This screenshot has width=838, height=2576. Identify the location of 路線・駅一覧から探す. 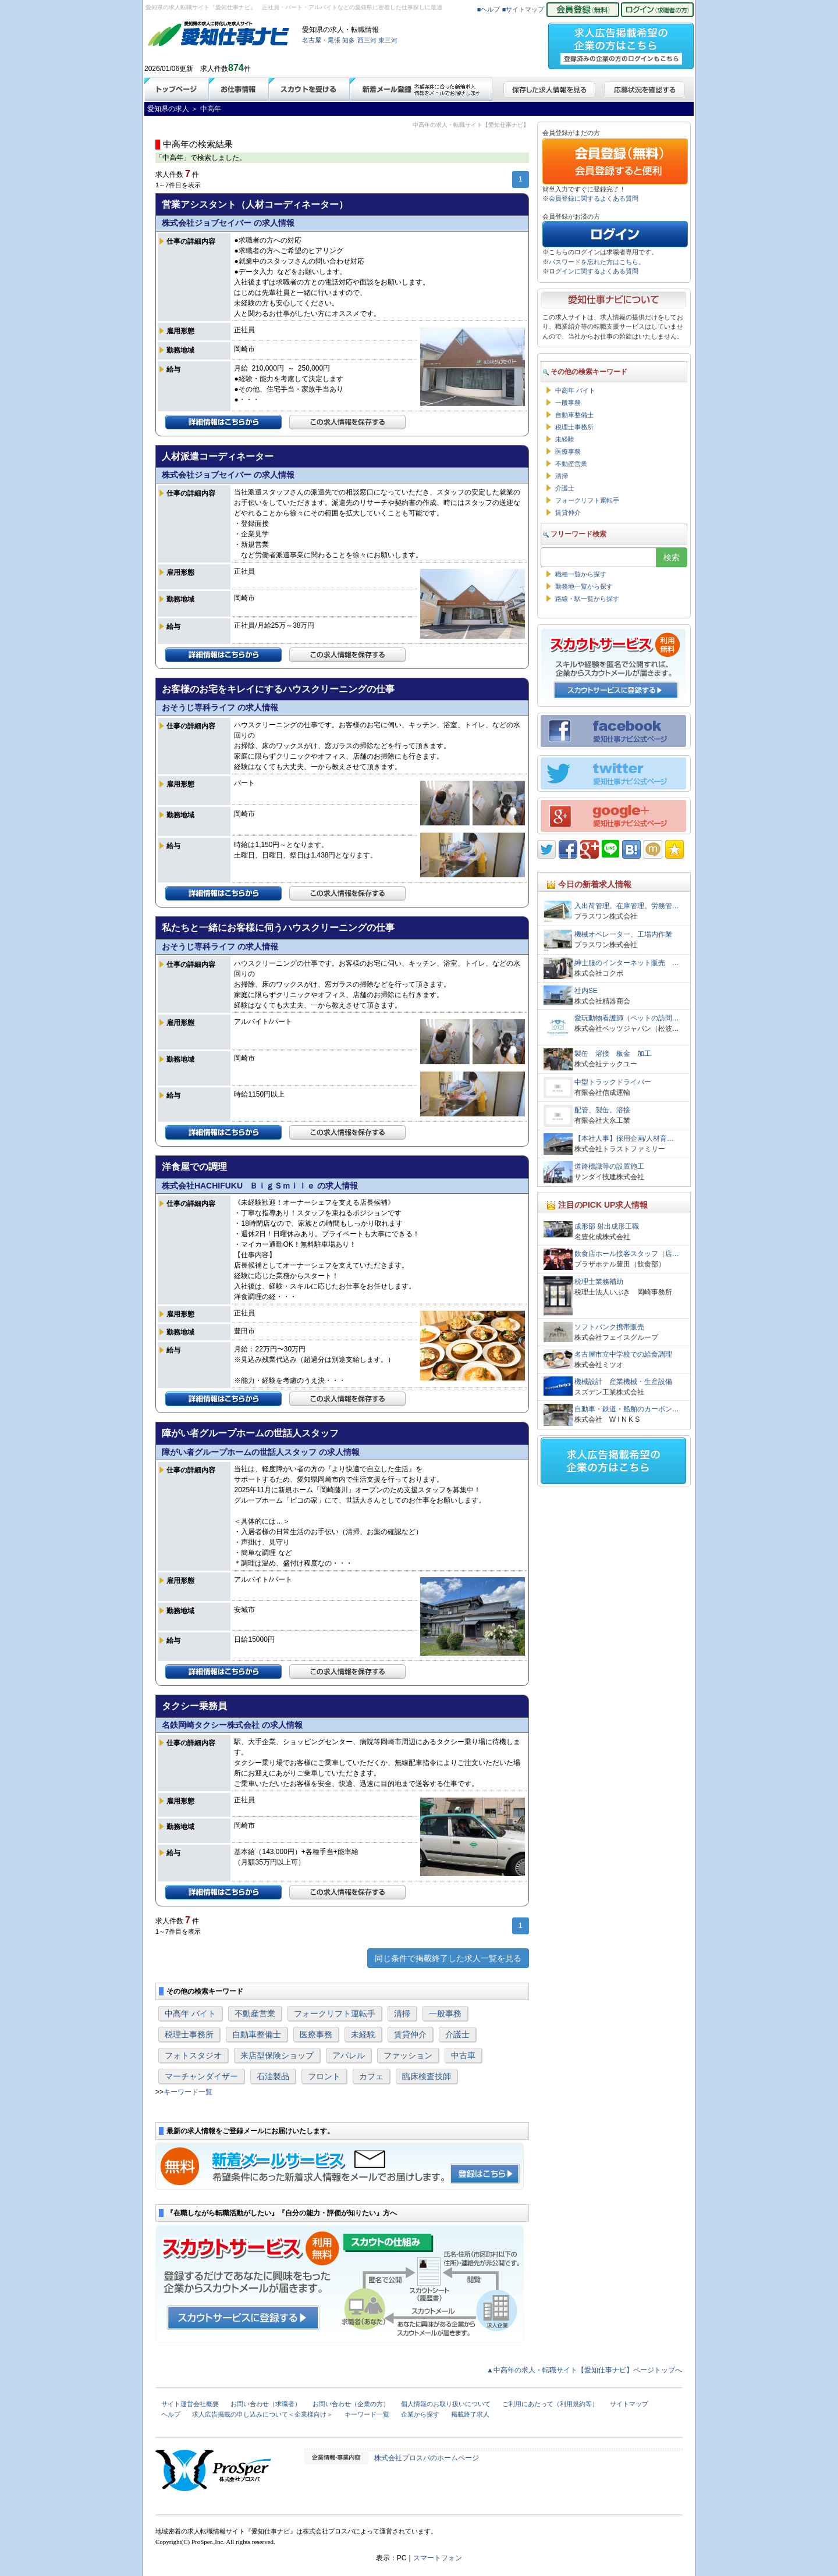
(587, 598).